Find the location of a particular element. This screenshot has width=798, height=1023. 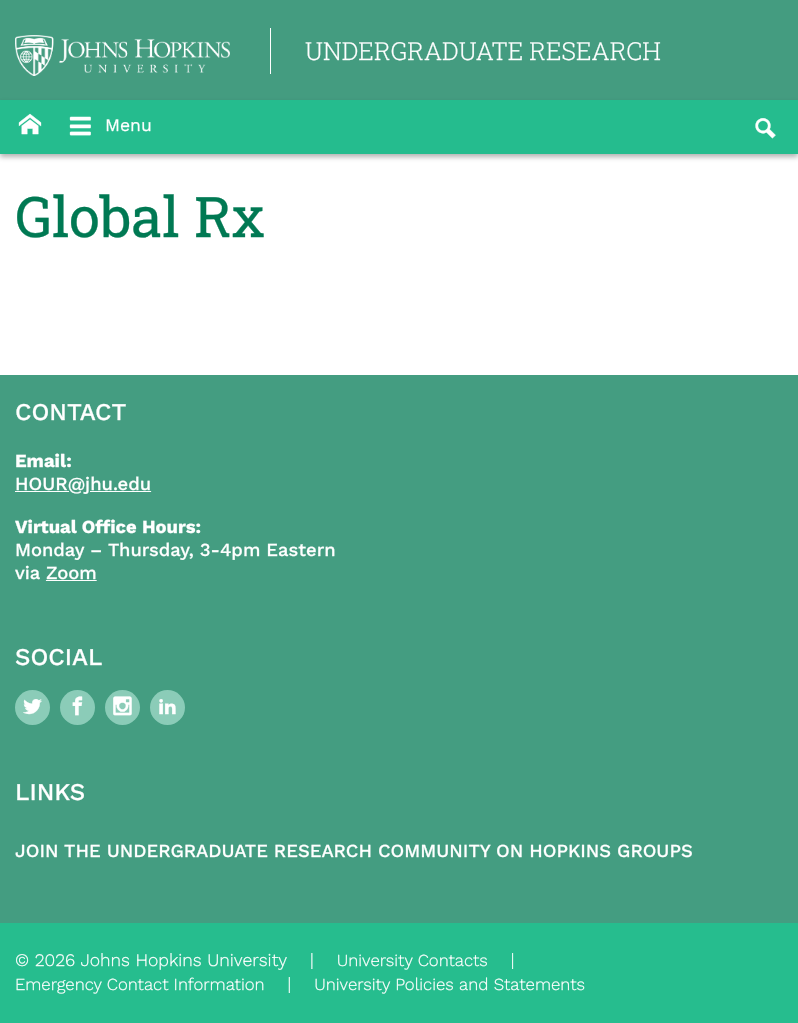

University Policies and Statements is located at coordinates (449, 985).